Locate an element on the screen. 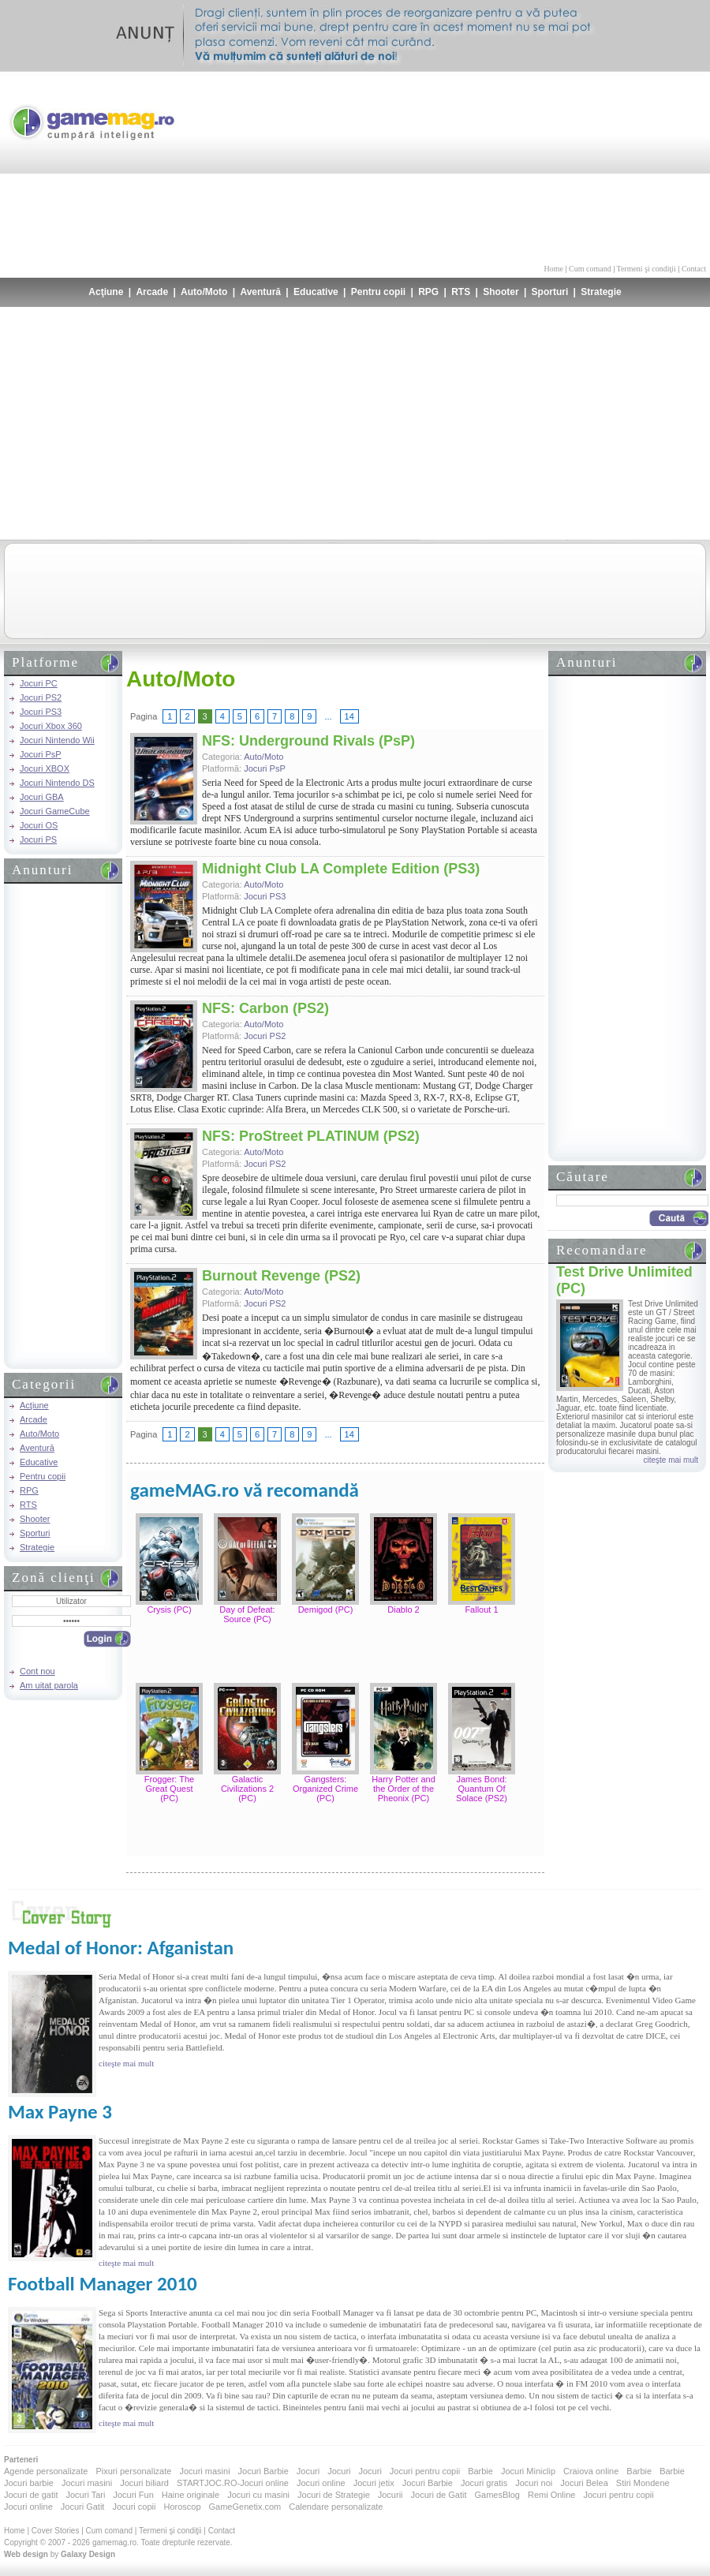 The width and height of the screenshot is (710, 2576). Shooter is located at coordinates (500, 291).